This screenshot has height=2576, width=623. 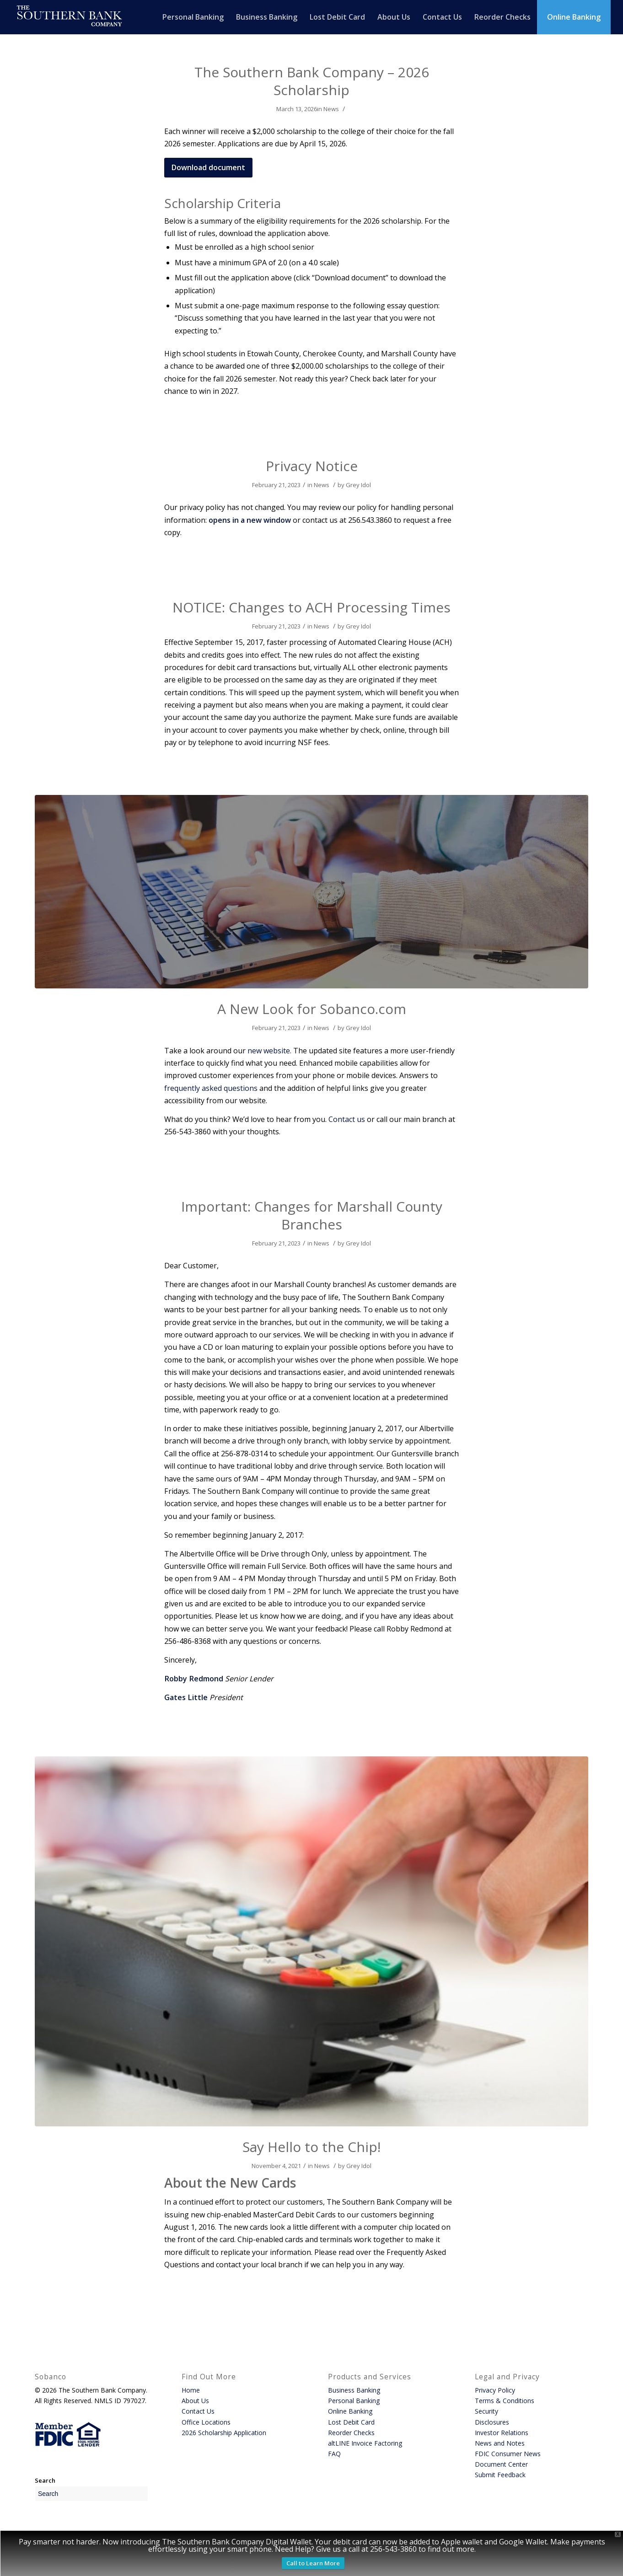 What do you see at coordinates (208, 167) in the screenshot?
I see `[Download document - opens in a new window]` at bounding box center [208, 167].